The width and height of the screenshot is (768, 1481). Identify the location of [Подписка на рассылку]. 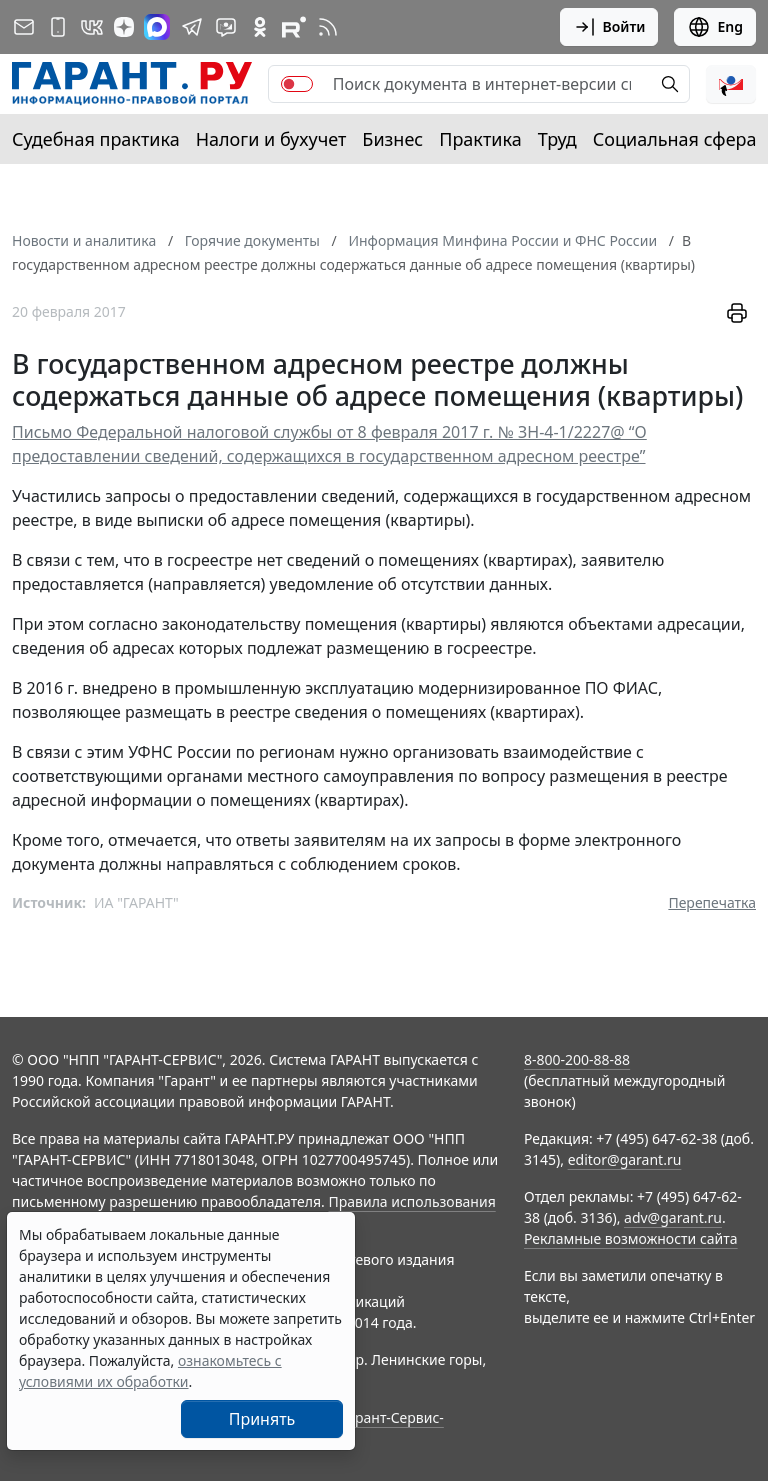
(24, 27).